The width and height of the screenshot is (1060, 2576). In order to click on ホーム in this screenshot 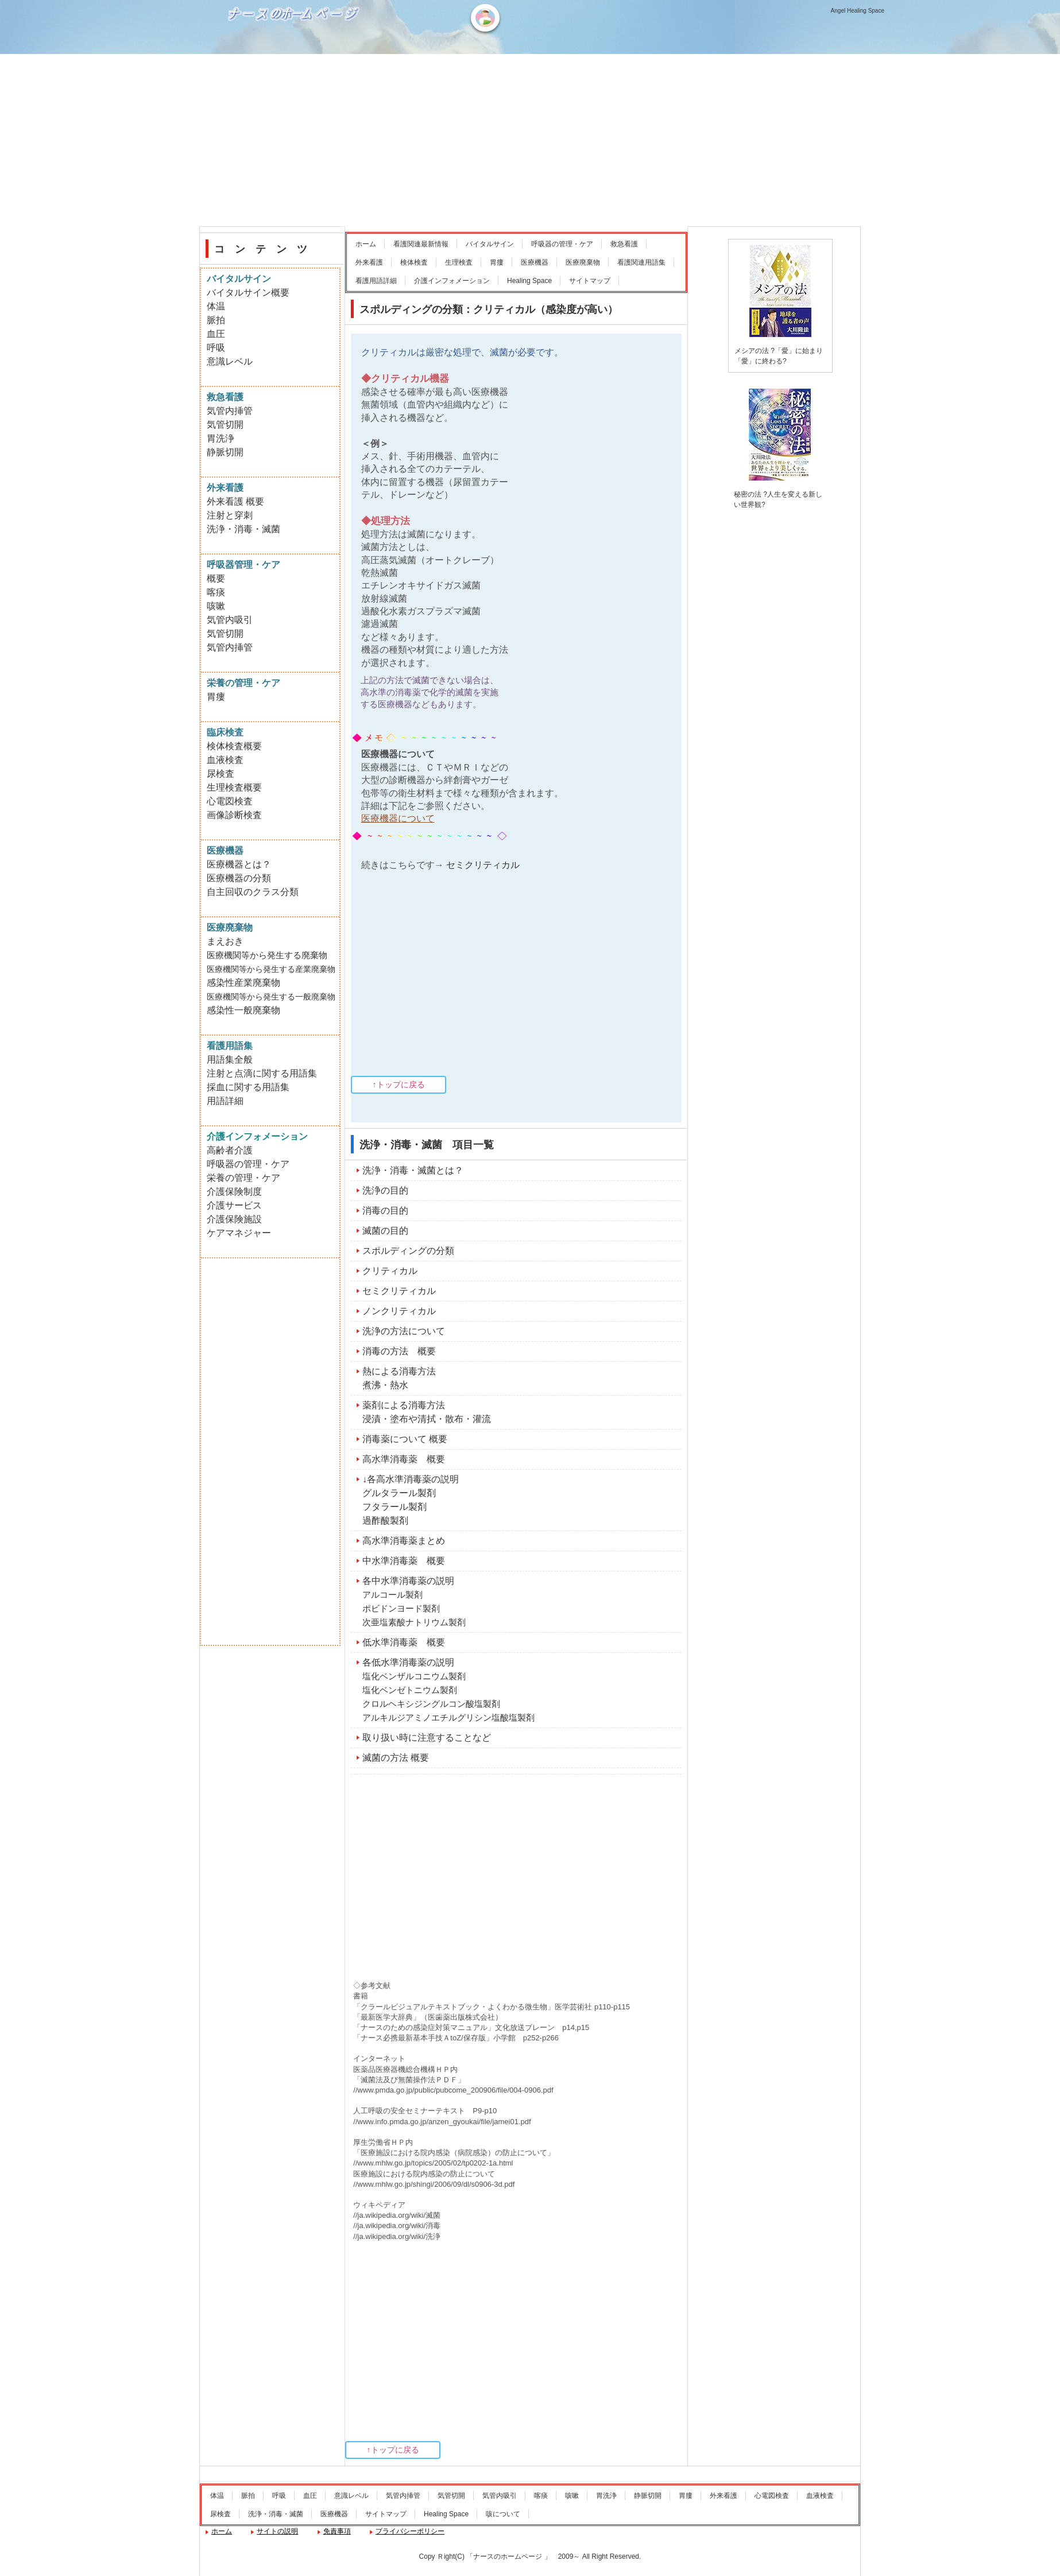, I will do `click(365, 244)`.